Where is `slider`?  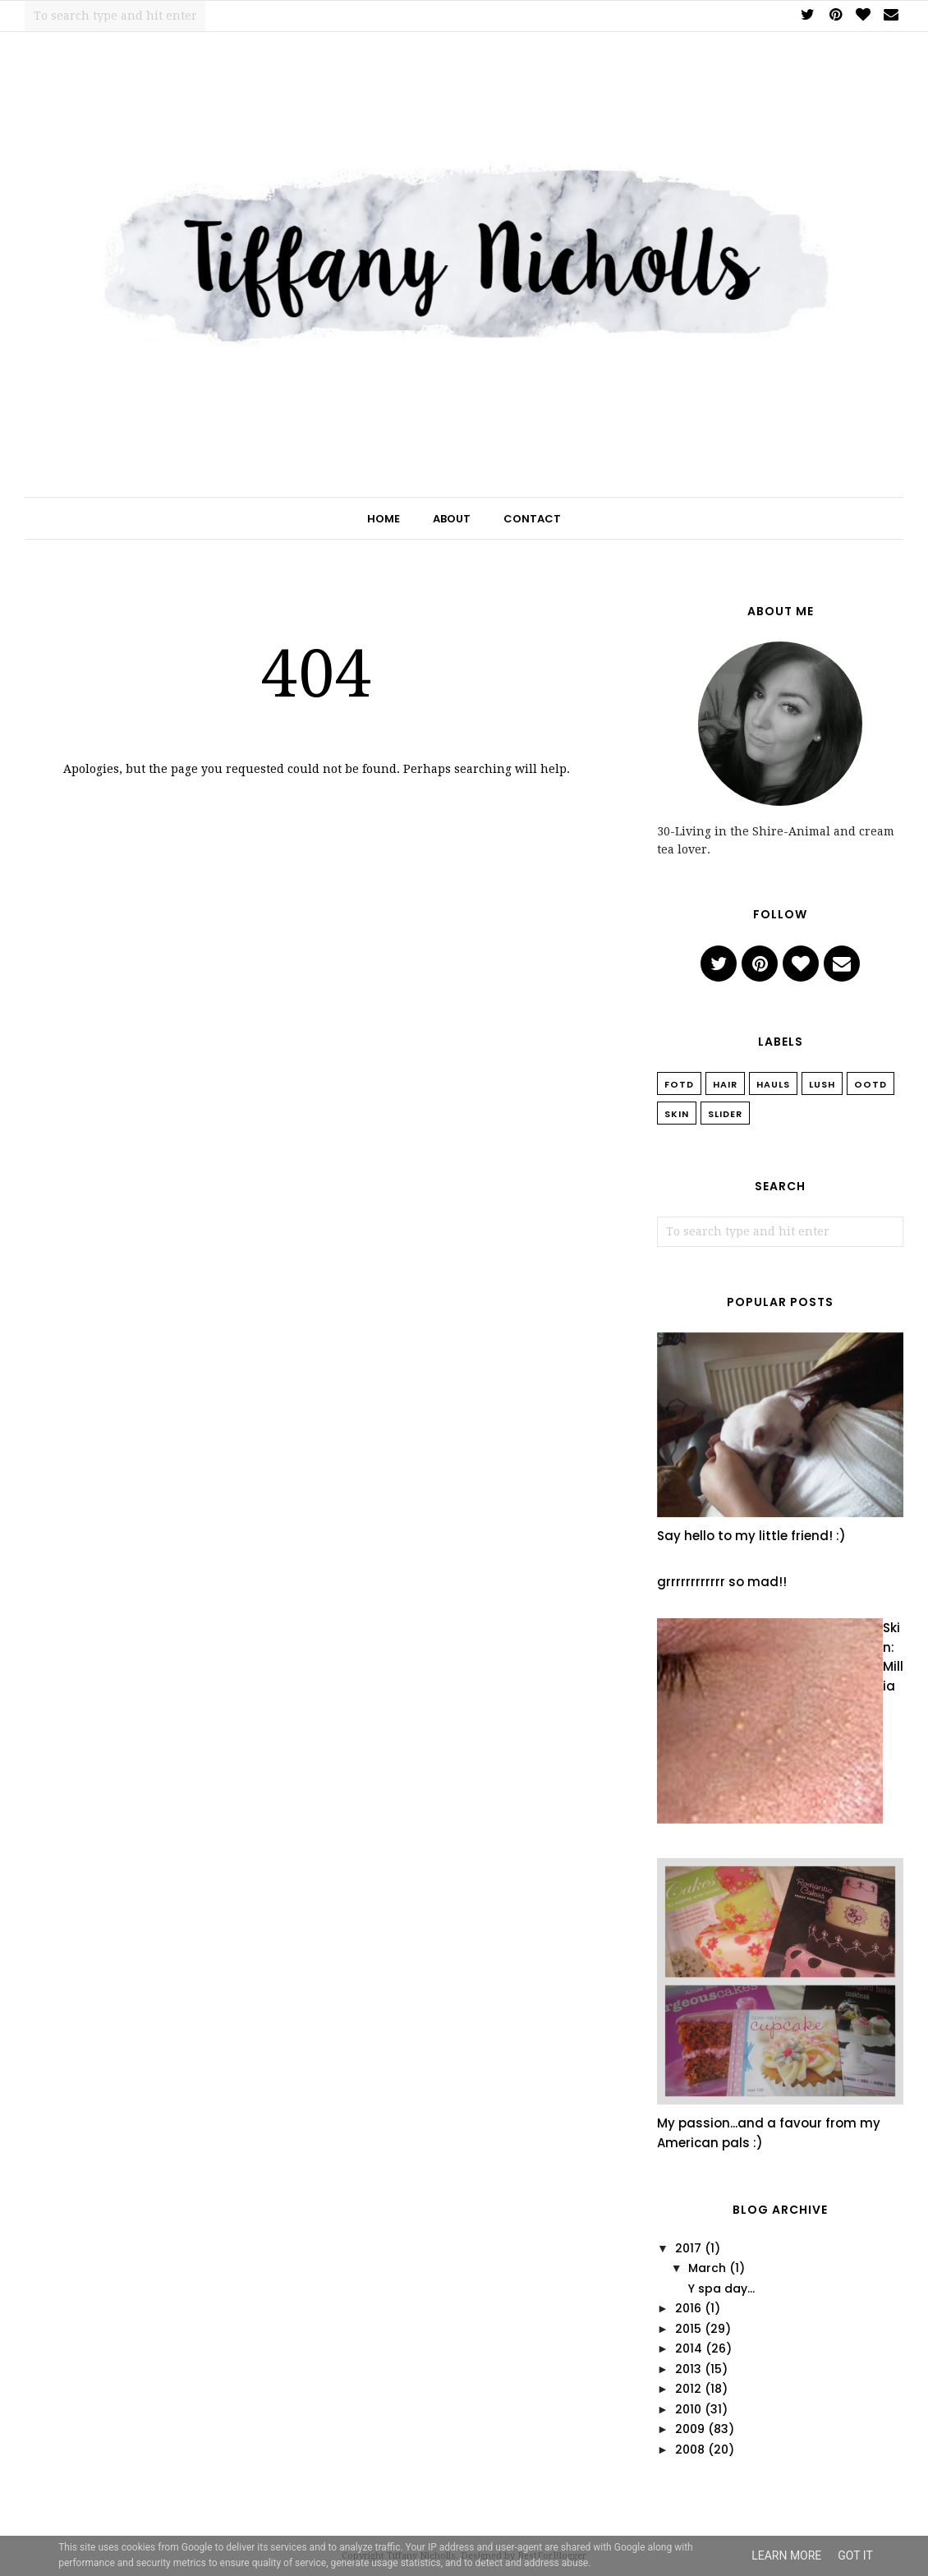
slider is located at coordinates (725, 1113).